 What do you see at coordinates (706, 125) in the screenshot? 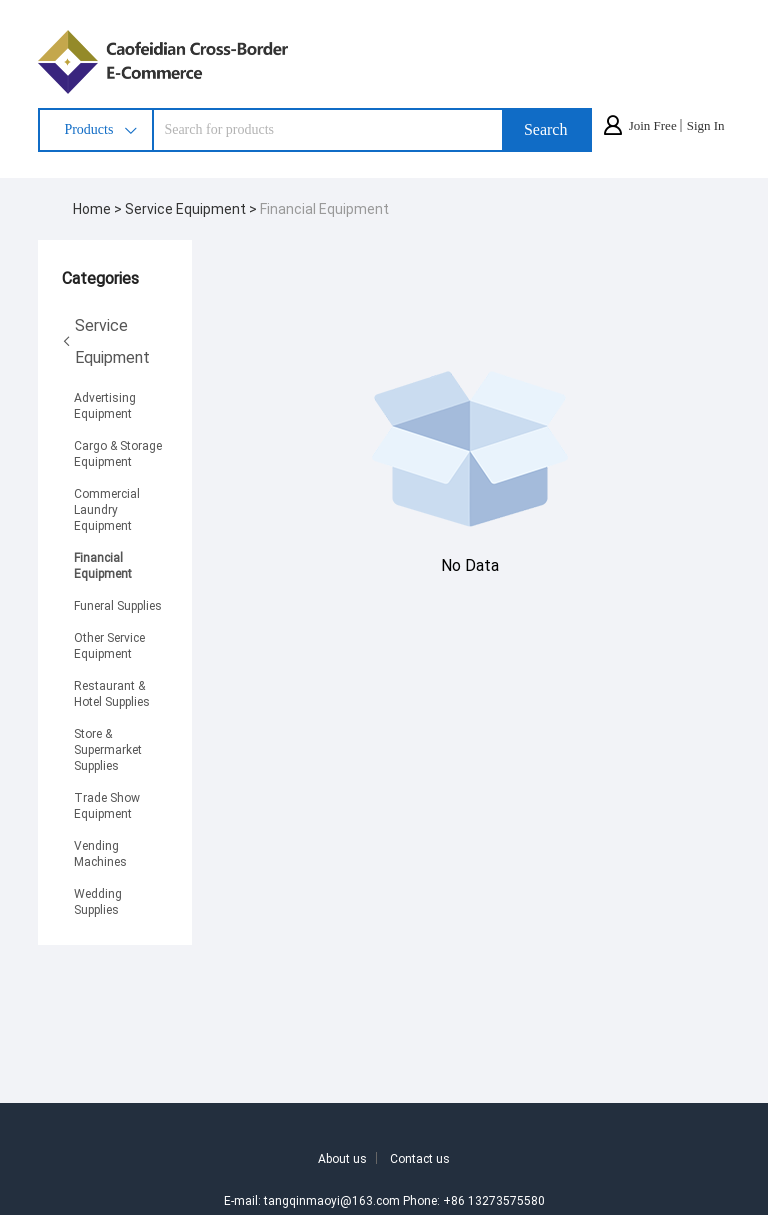
I see `Sign In` at bounding box center [706, 125].